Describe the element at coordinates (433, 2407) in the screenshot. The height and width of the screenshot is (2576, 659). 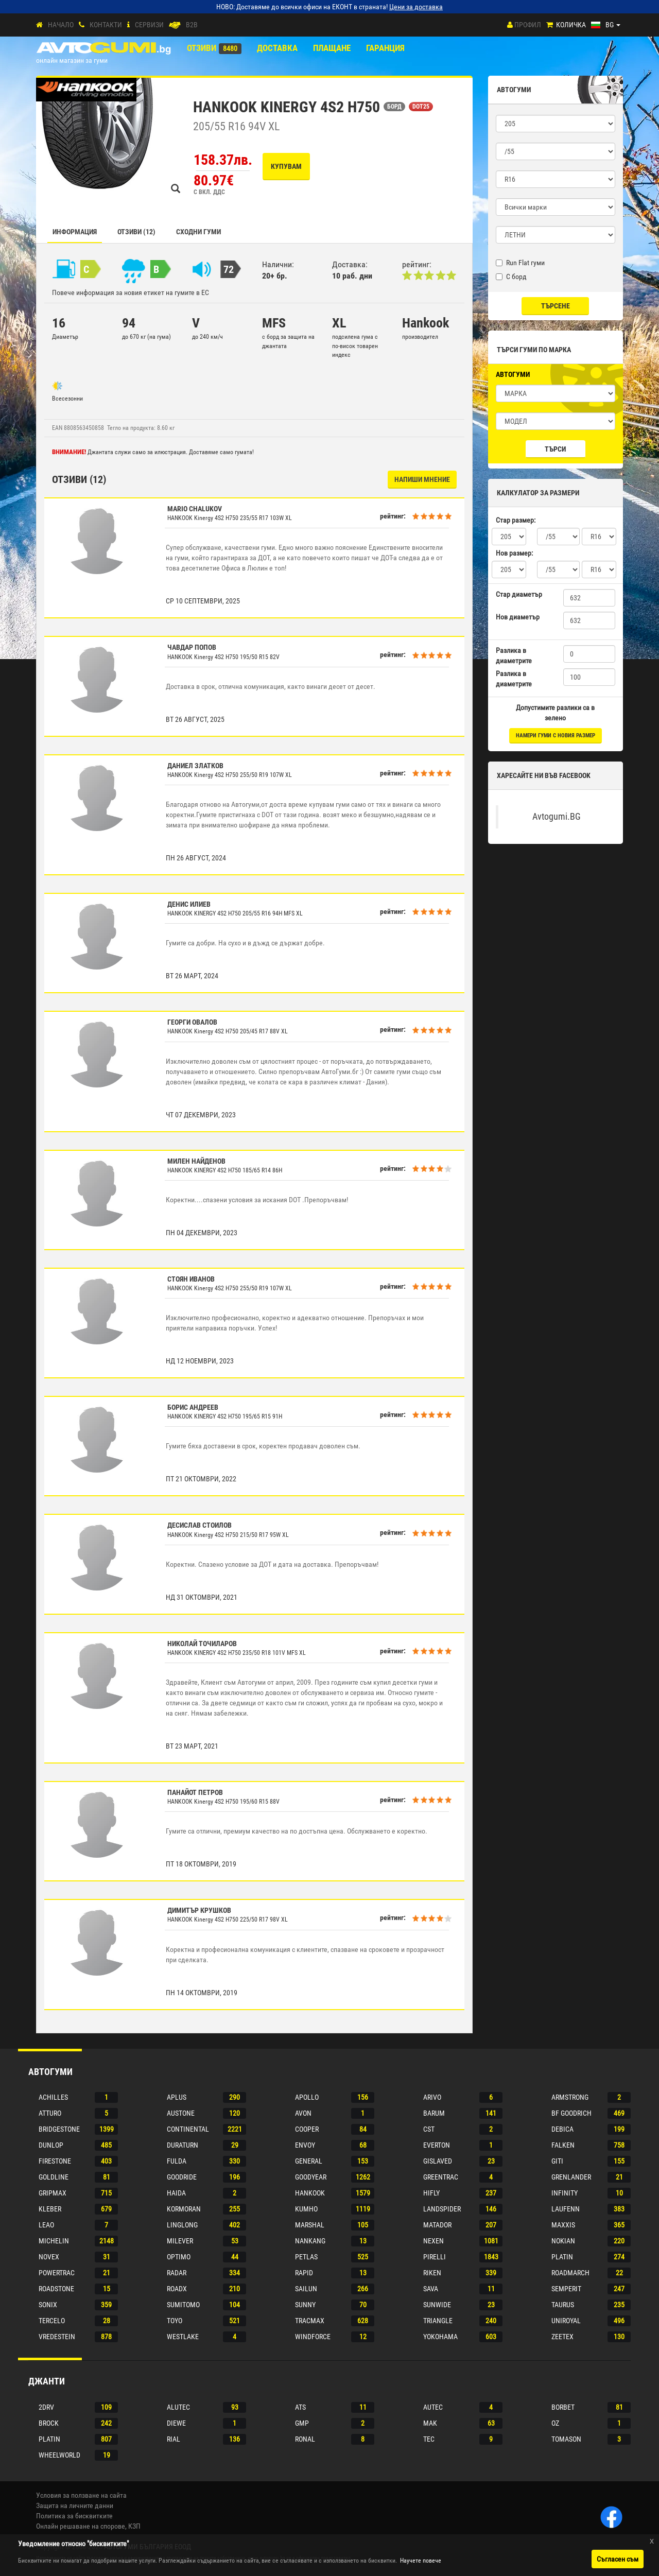
I see `Autec` at that location.